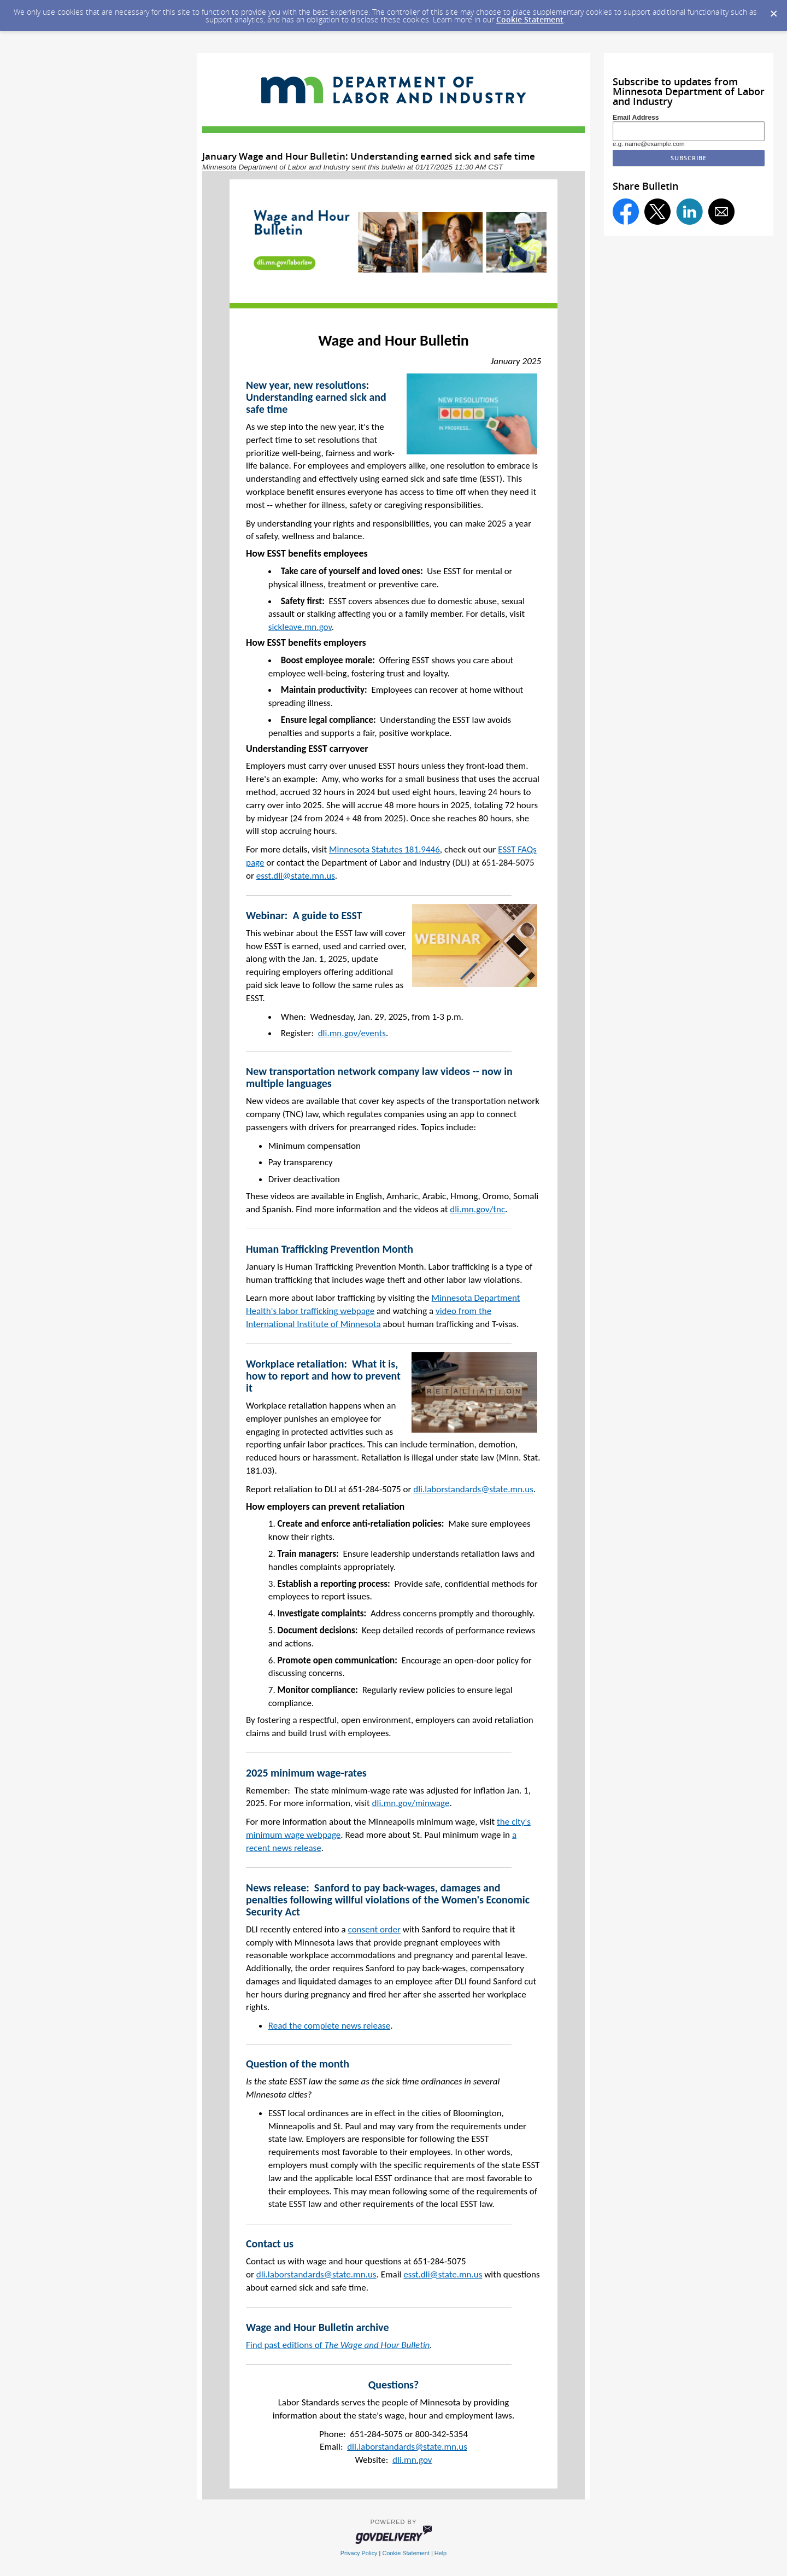 Image resolution: width=787 pixels, height=2576 pixels. Describe the element at coordinates (440, 2553) in the screenshot. I see `Help` at that location.